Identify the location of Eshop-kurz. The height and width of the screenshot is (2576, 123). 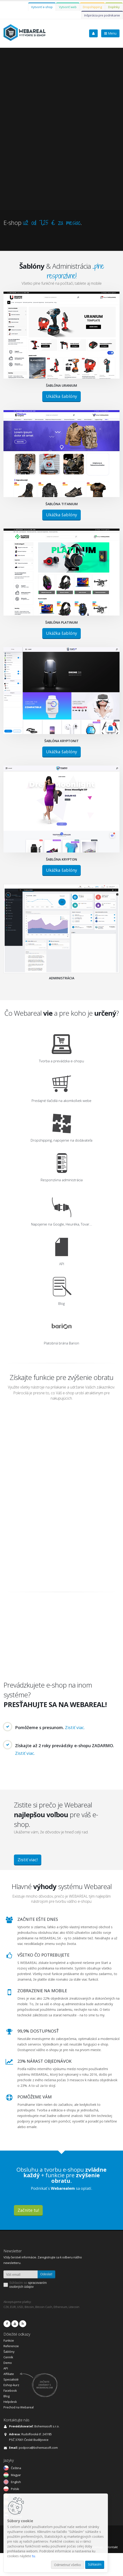
(11, 2385).